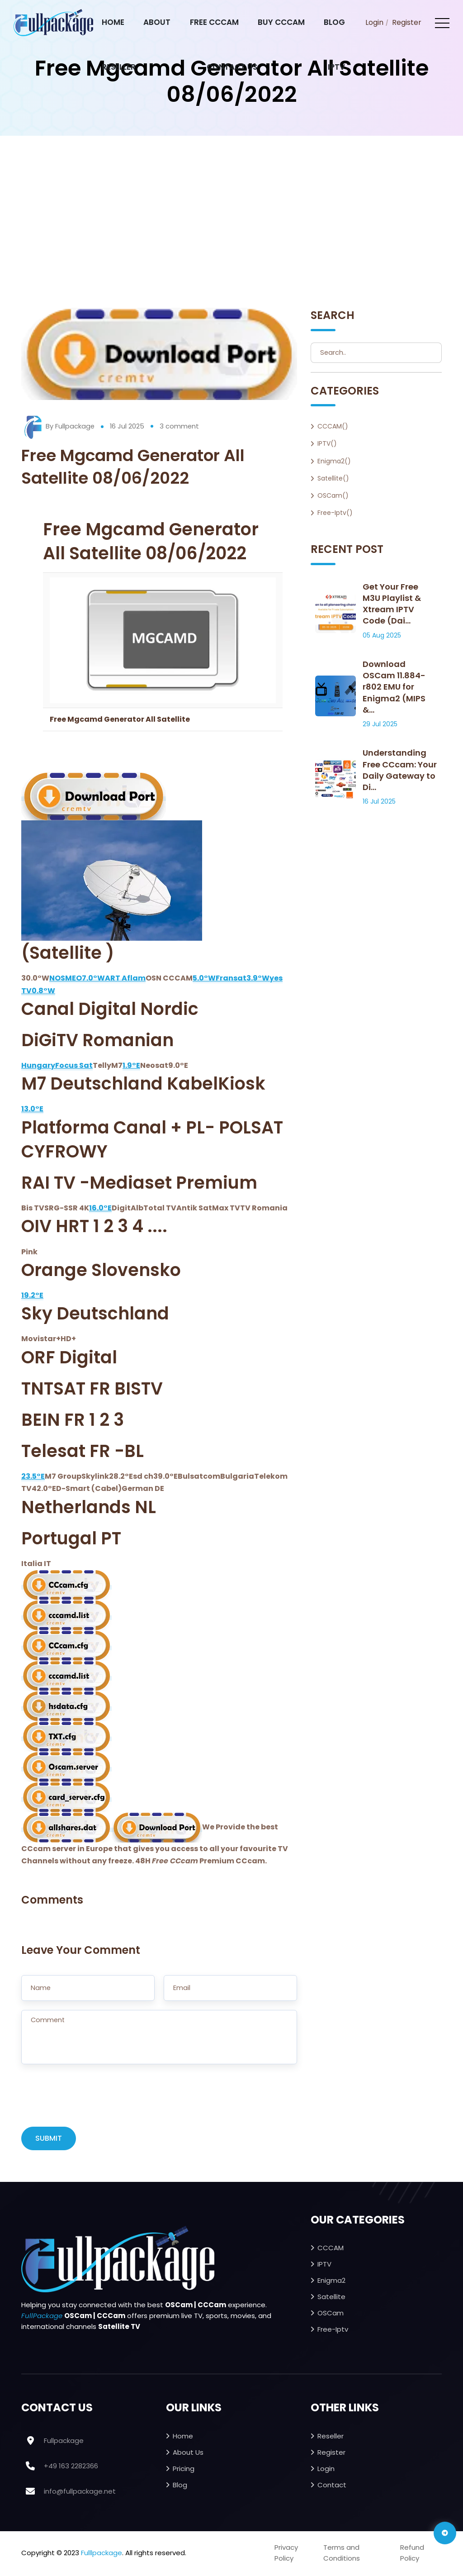 The height and width of the screenshot is (2576, 463). What do you see at coordinates (333, 495) in the screenshot?
I see `OSCam()` at bounding box center [333, 495].